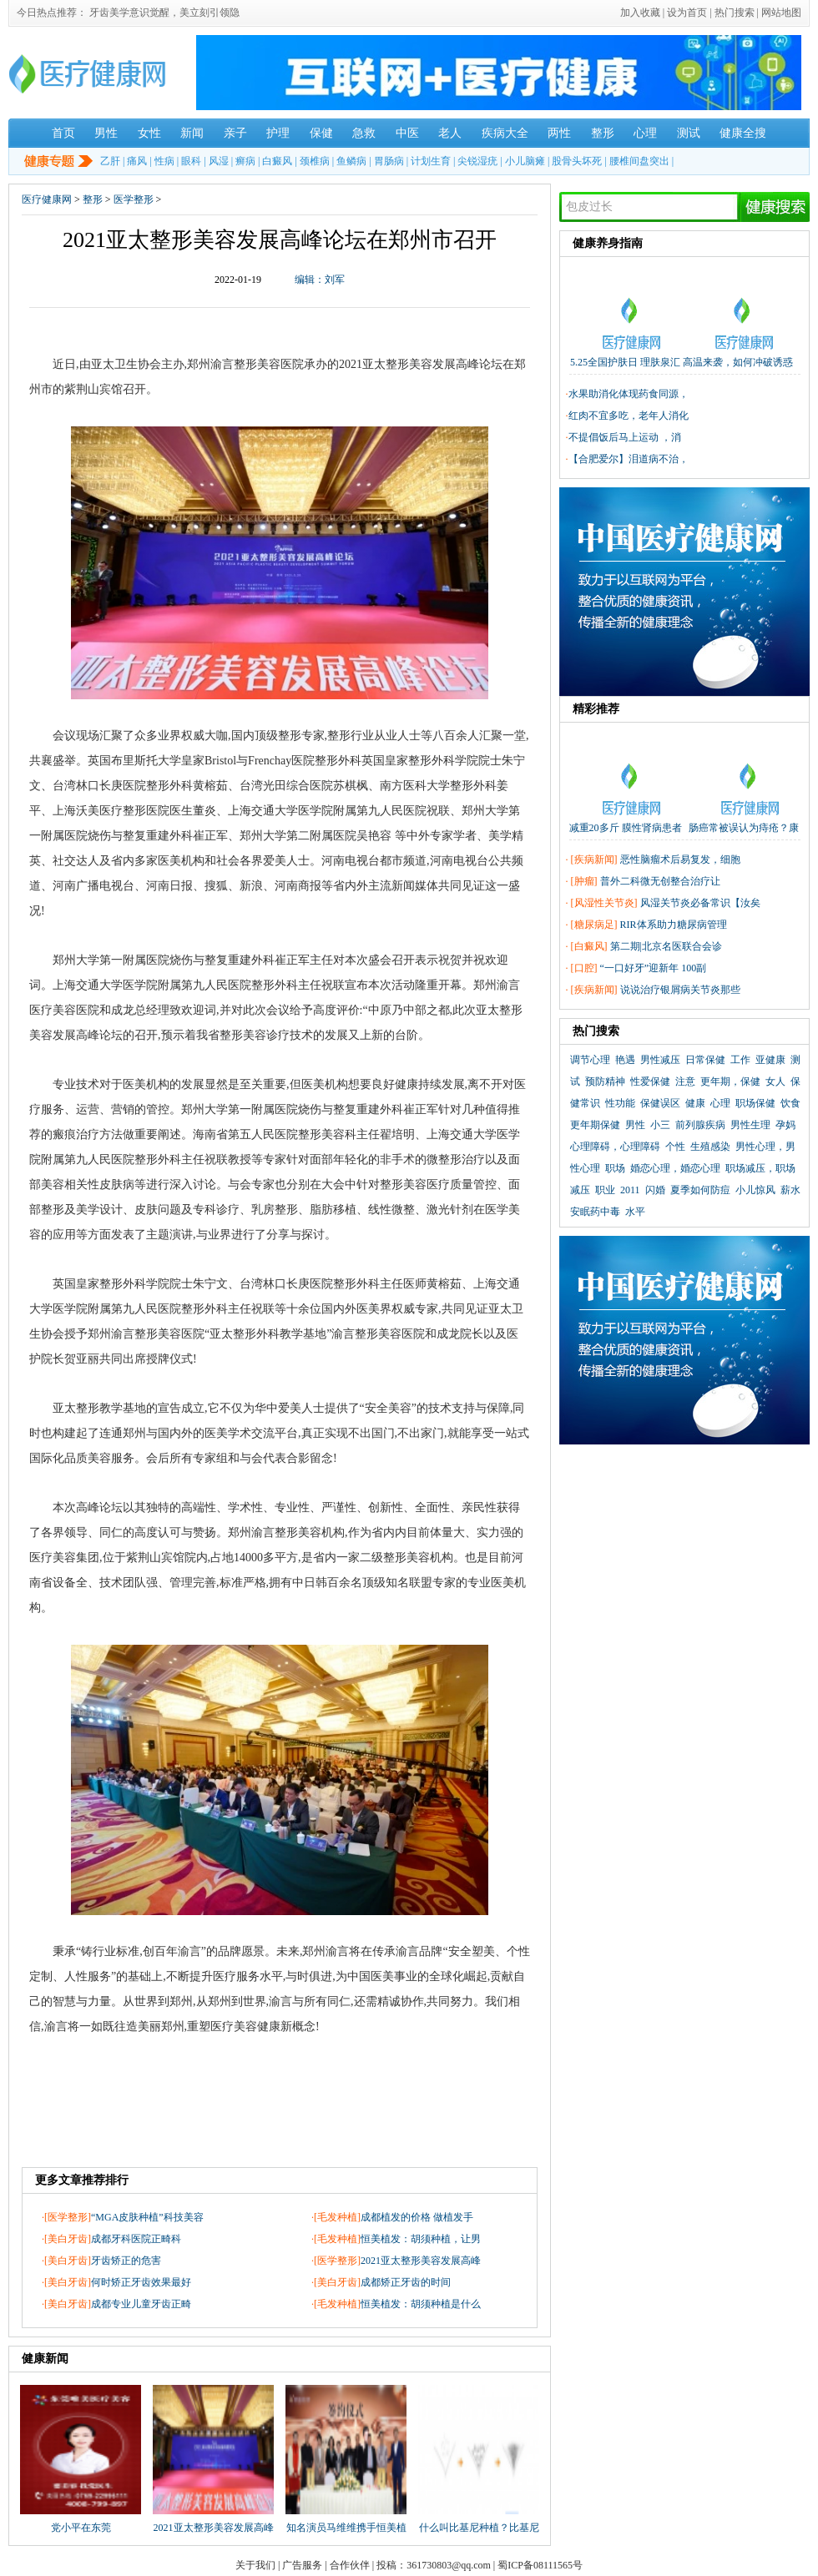  What do you see at coordinates (164, 12) in the screenshot?
I see `牙齿美学意识觉醒，美立刻引领隐` at bounding box center [164, 12].